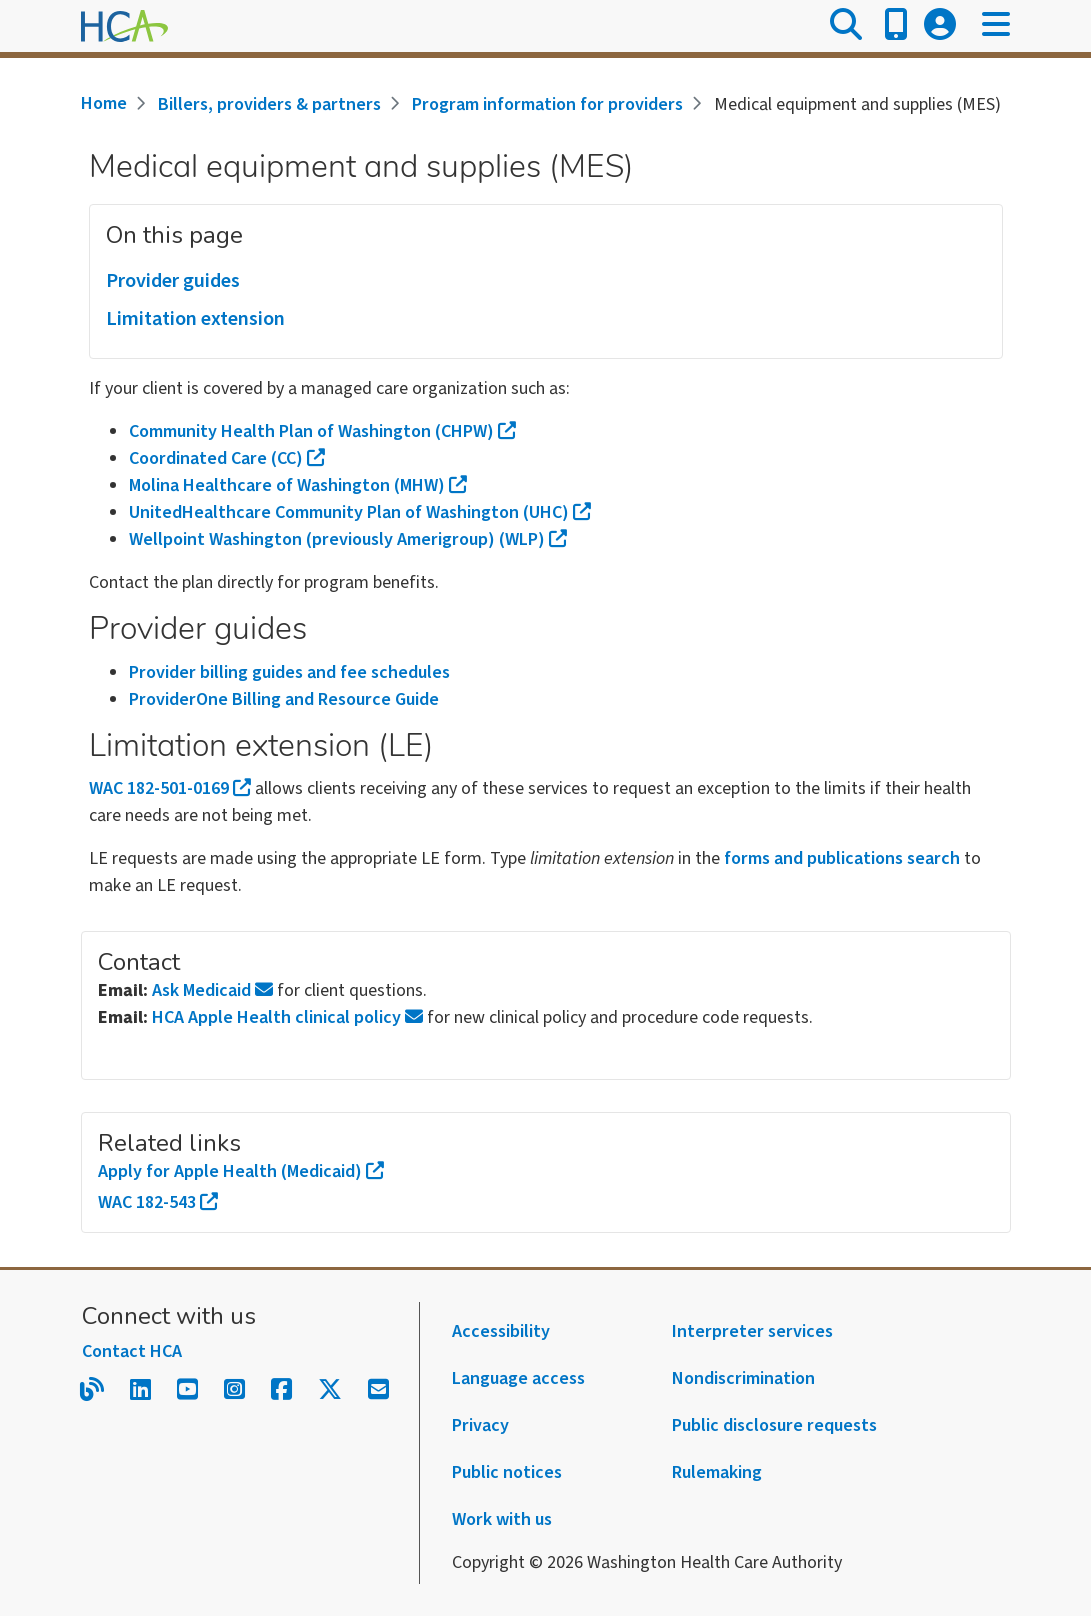  What do you see at coordinates (360, 512) in the screenshot?
I see `UnitedHealthcare Community Plan of Washington (UHC)` at bounding box center [360, 512].